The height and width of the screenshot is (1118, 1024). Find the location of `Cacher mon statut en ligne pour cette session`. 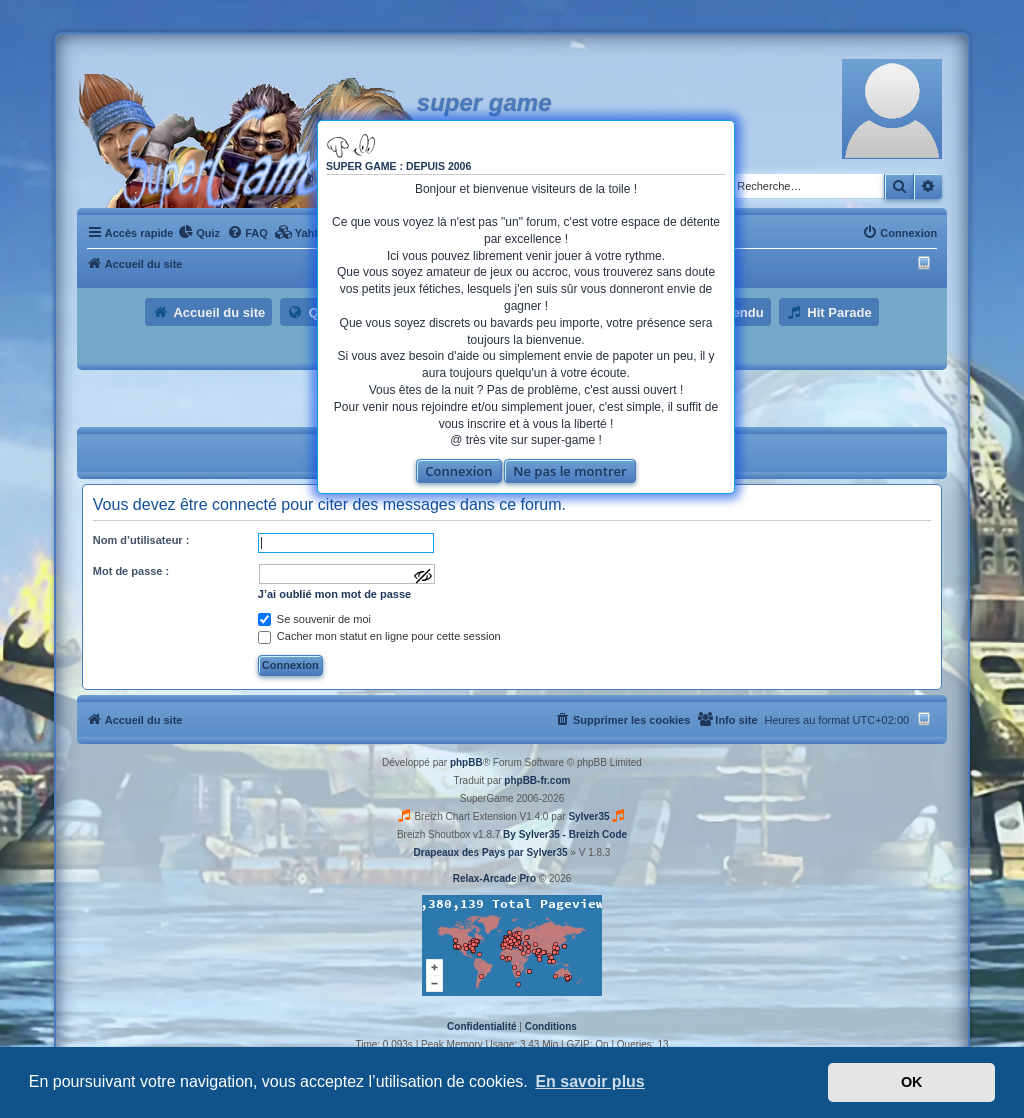

Cacher mon statut en ligne pour cette session is located at coordinates (379, 636).